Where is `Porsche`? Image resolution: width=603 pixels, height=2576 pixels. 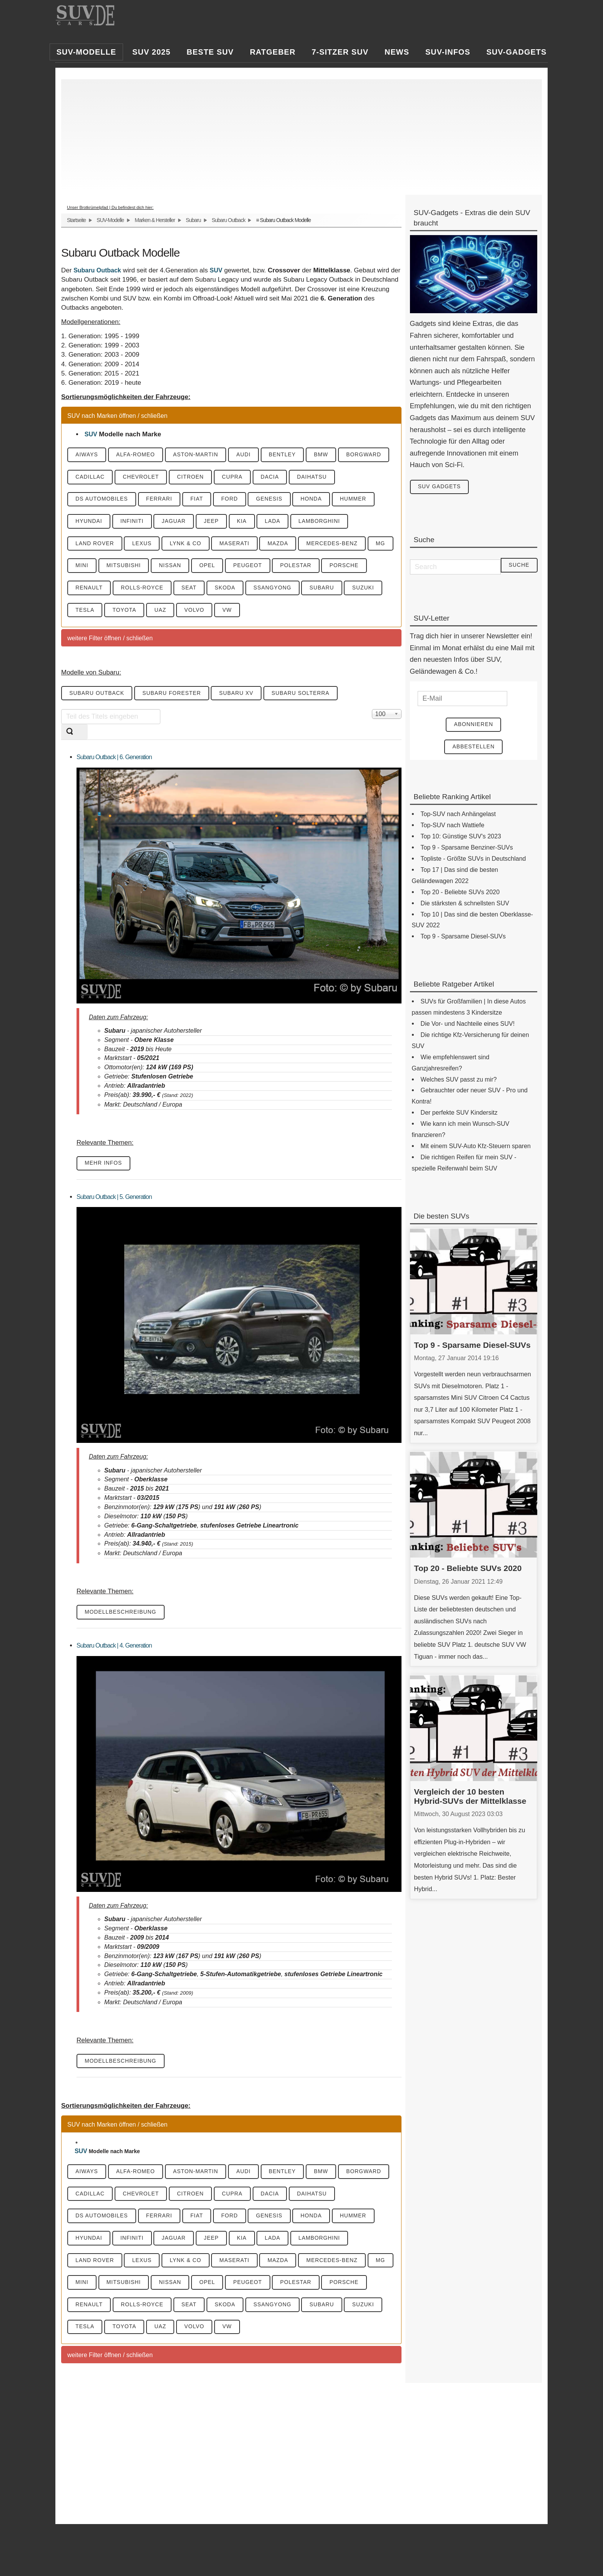 Porsche is located at coordinates (90, 589).